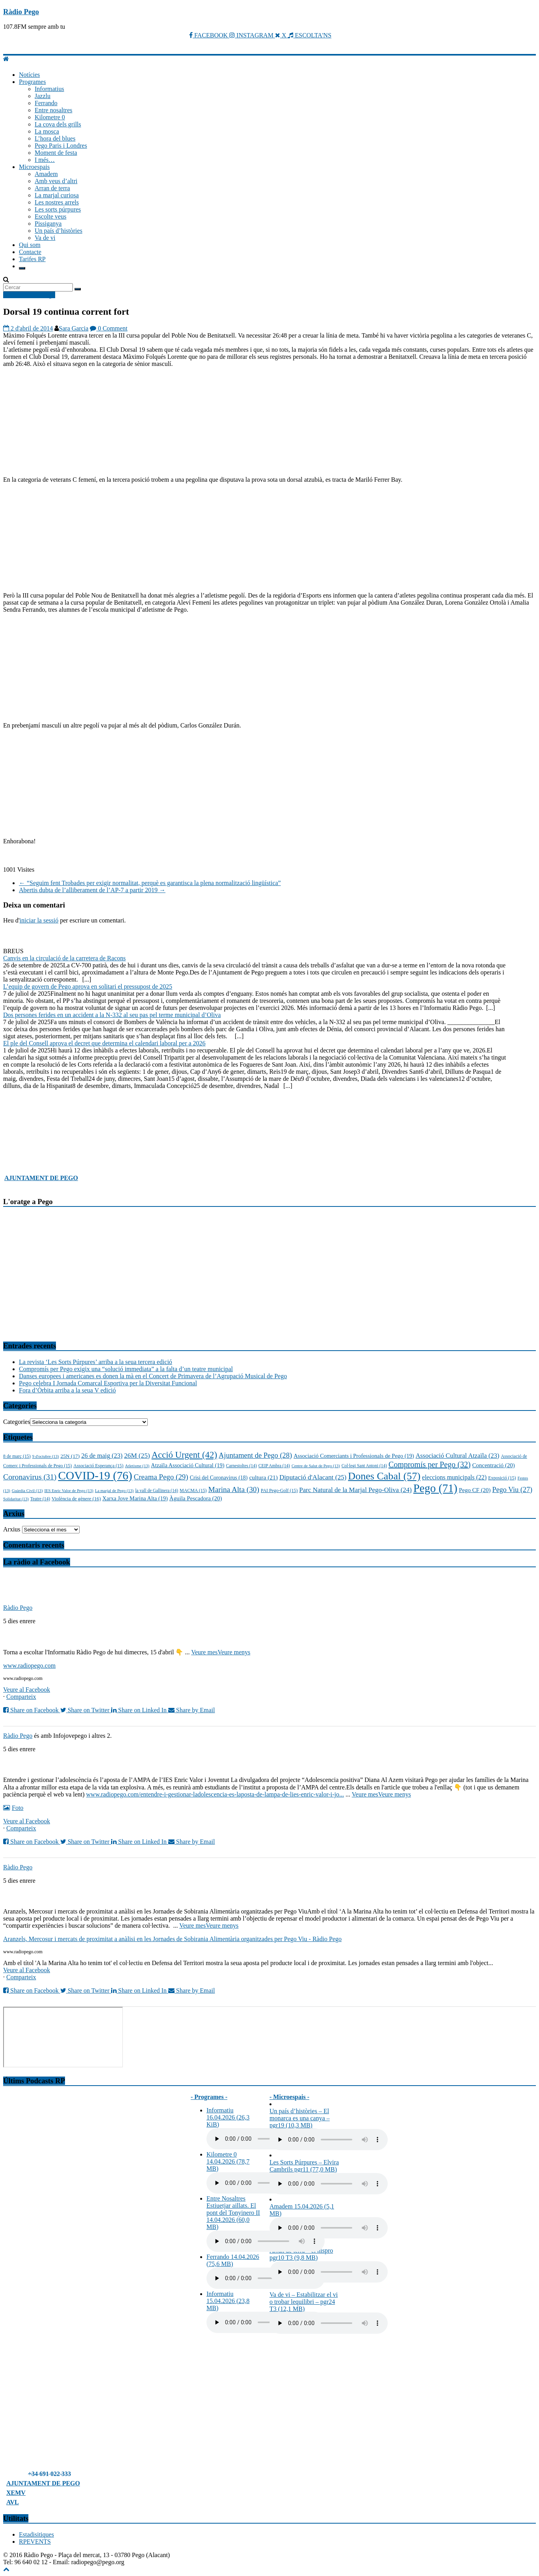  Describe the element at coordinates (475, 1490) in the screenshot. I see `Pego CF [Pego CF (20 elements)]` at that location.